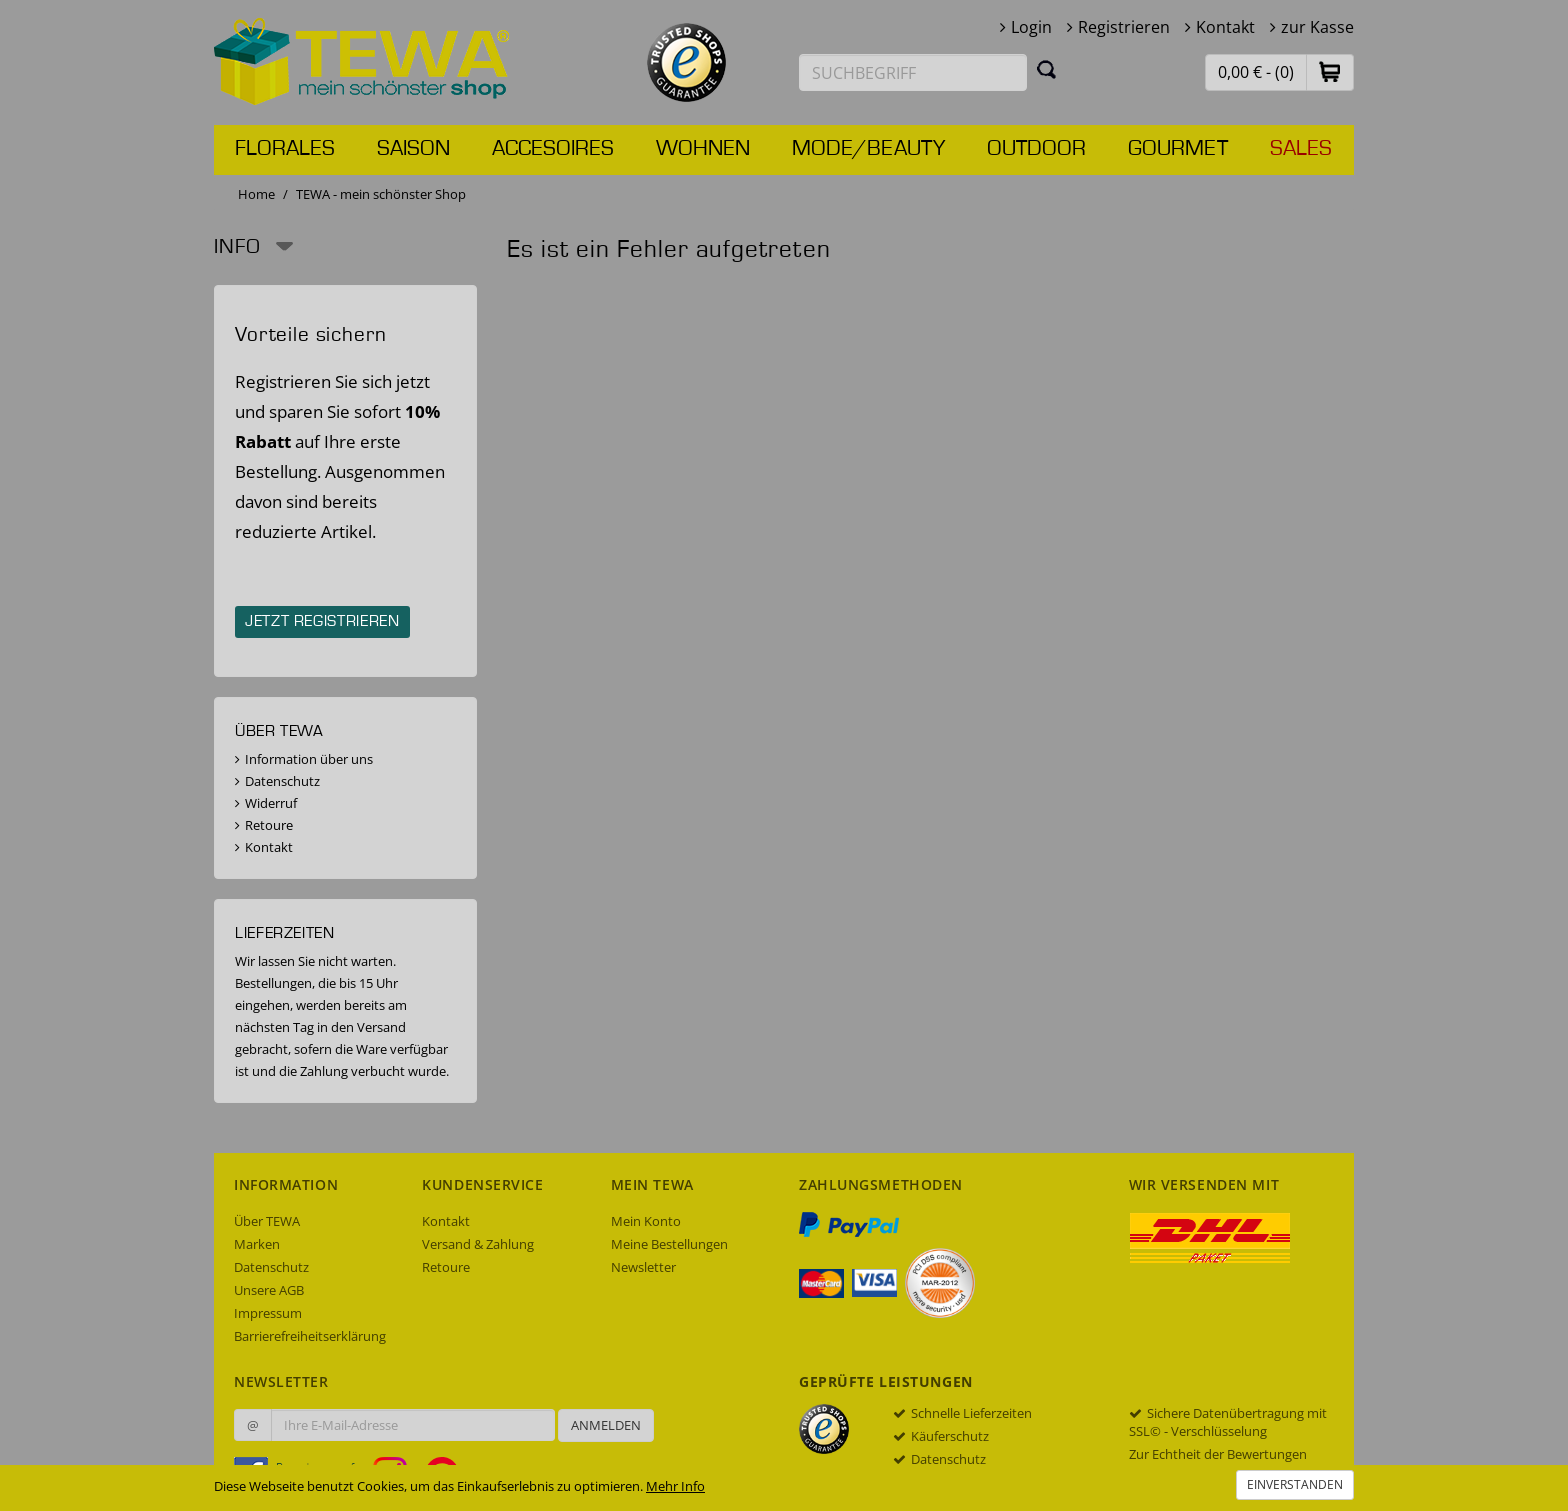 Image resolution: width=1568 pixels, height=1511 pixels. Describe the element at coordinates (282, 781) in the screenshot. I see `Datenschutz` at that location.